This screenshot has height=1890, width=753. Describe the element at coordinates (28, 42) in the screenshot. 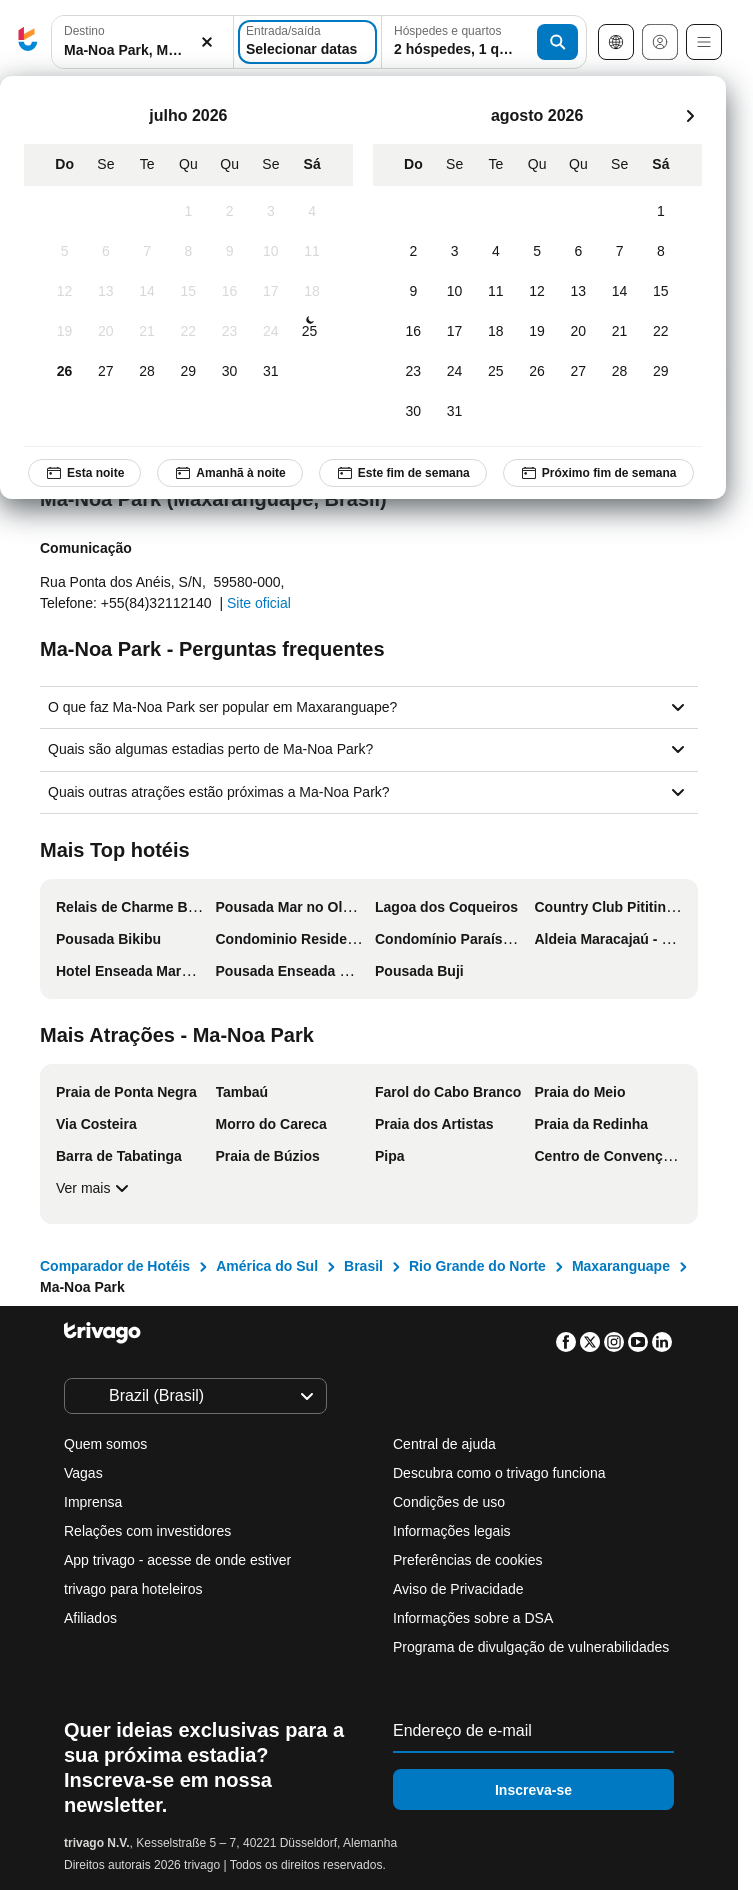

I see `[trivago logo]` at that location.